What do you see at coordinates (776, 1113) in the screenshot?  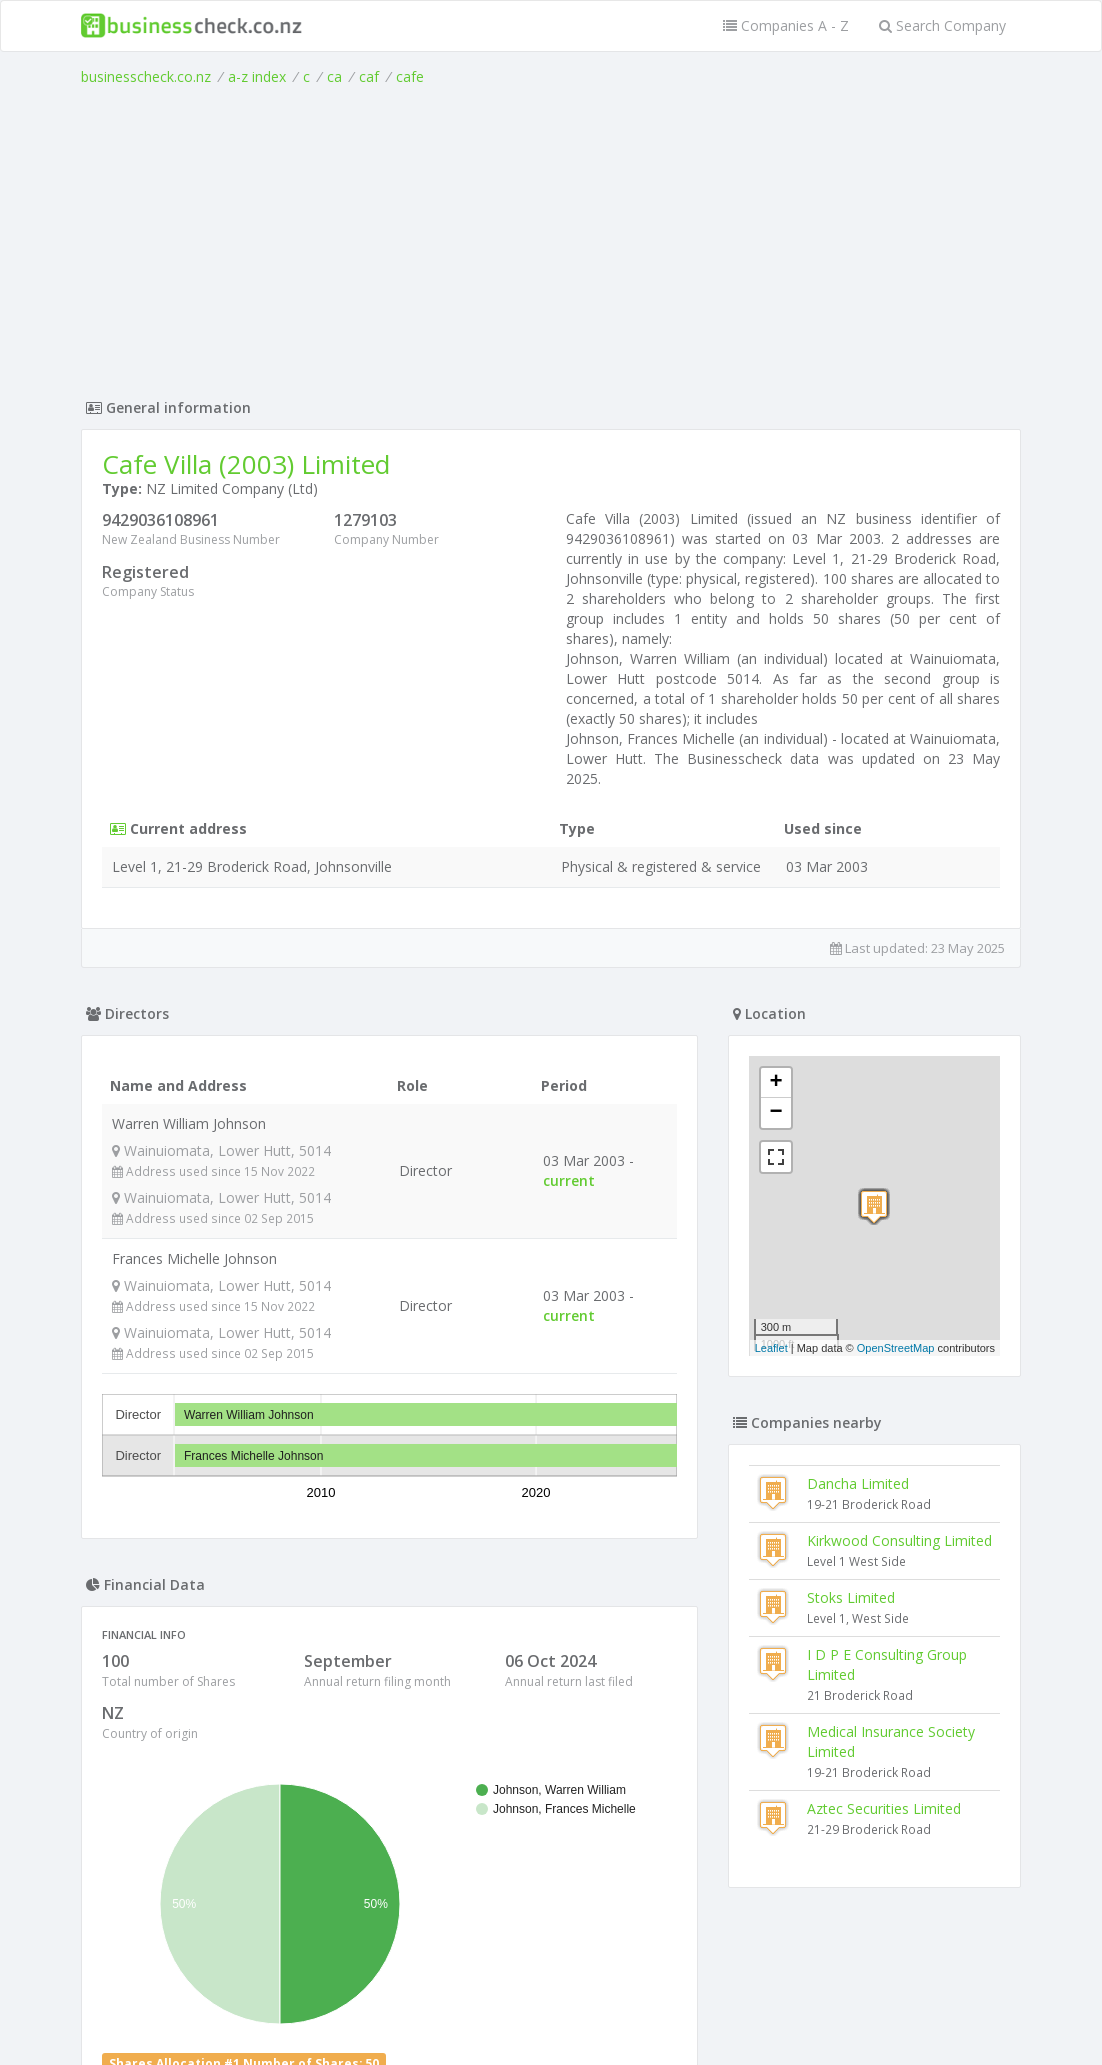 I see `− [button]` at bounding box center [776, 1113].